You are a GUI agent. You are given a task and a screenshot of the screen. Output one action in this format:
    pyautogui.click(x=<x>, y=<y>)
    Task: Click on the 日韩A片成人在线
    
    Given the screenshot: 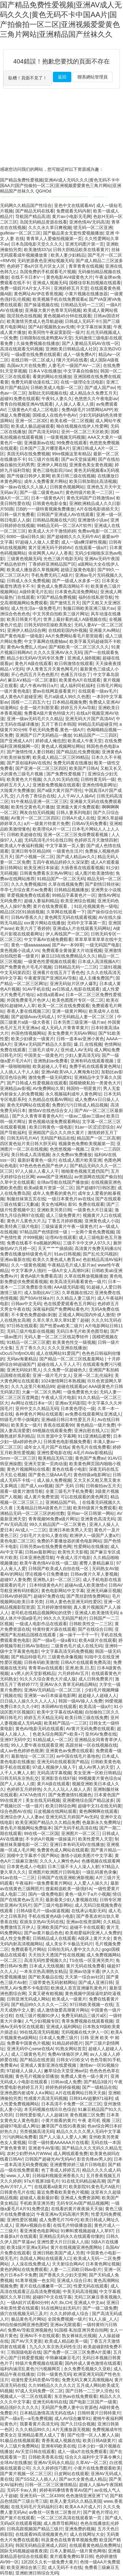 What is the action you would take?
    pyautogui.click(x=78, y=818)
    